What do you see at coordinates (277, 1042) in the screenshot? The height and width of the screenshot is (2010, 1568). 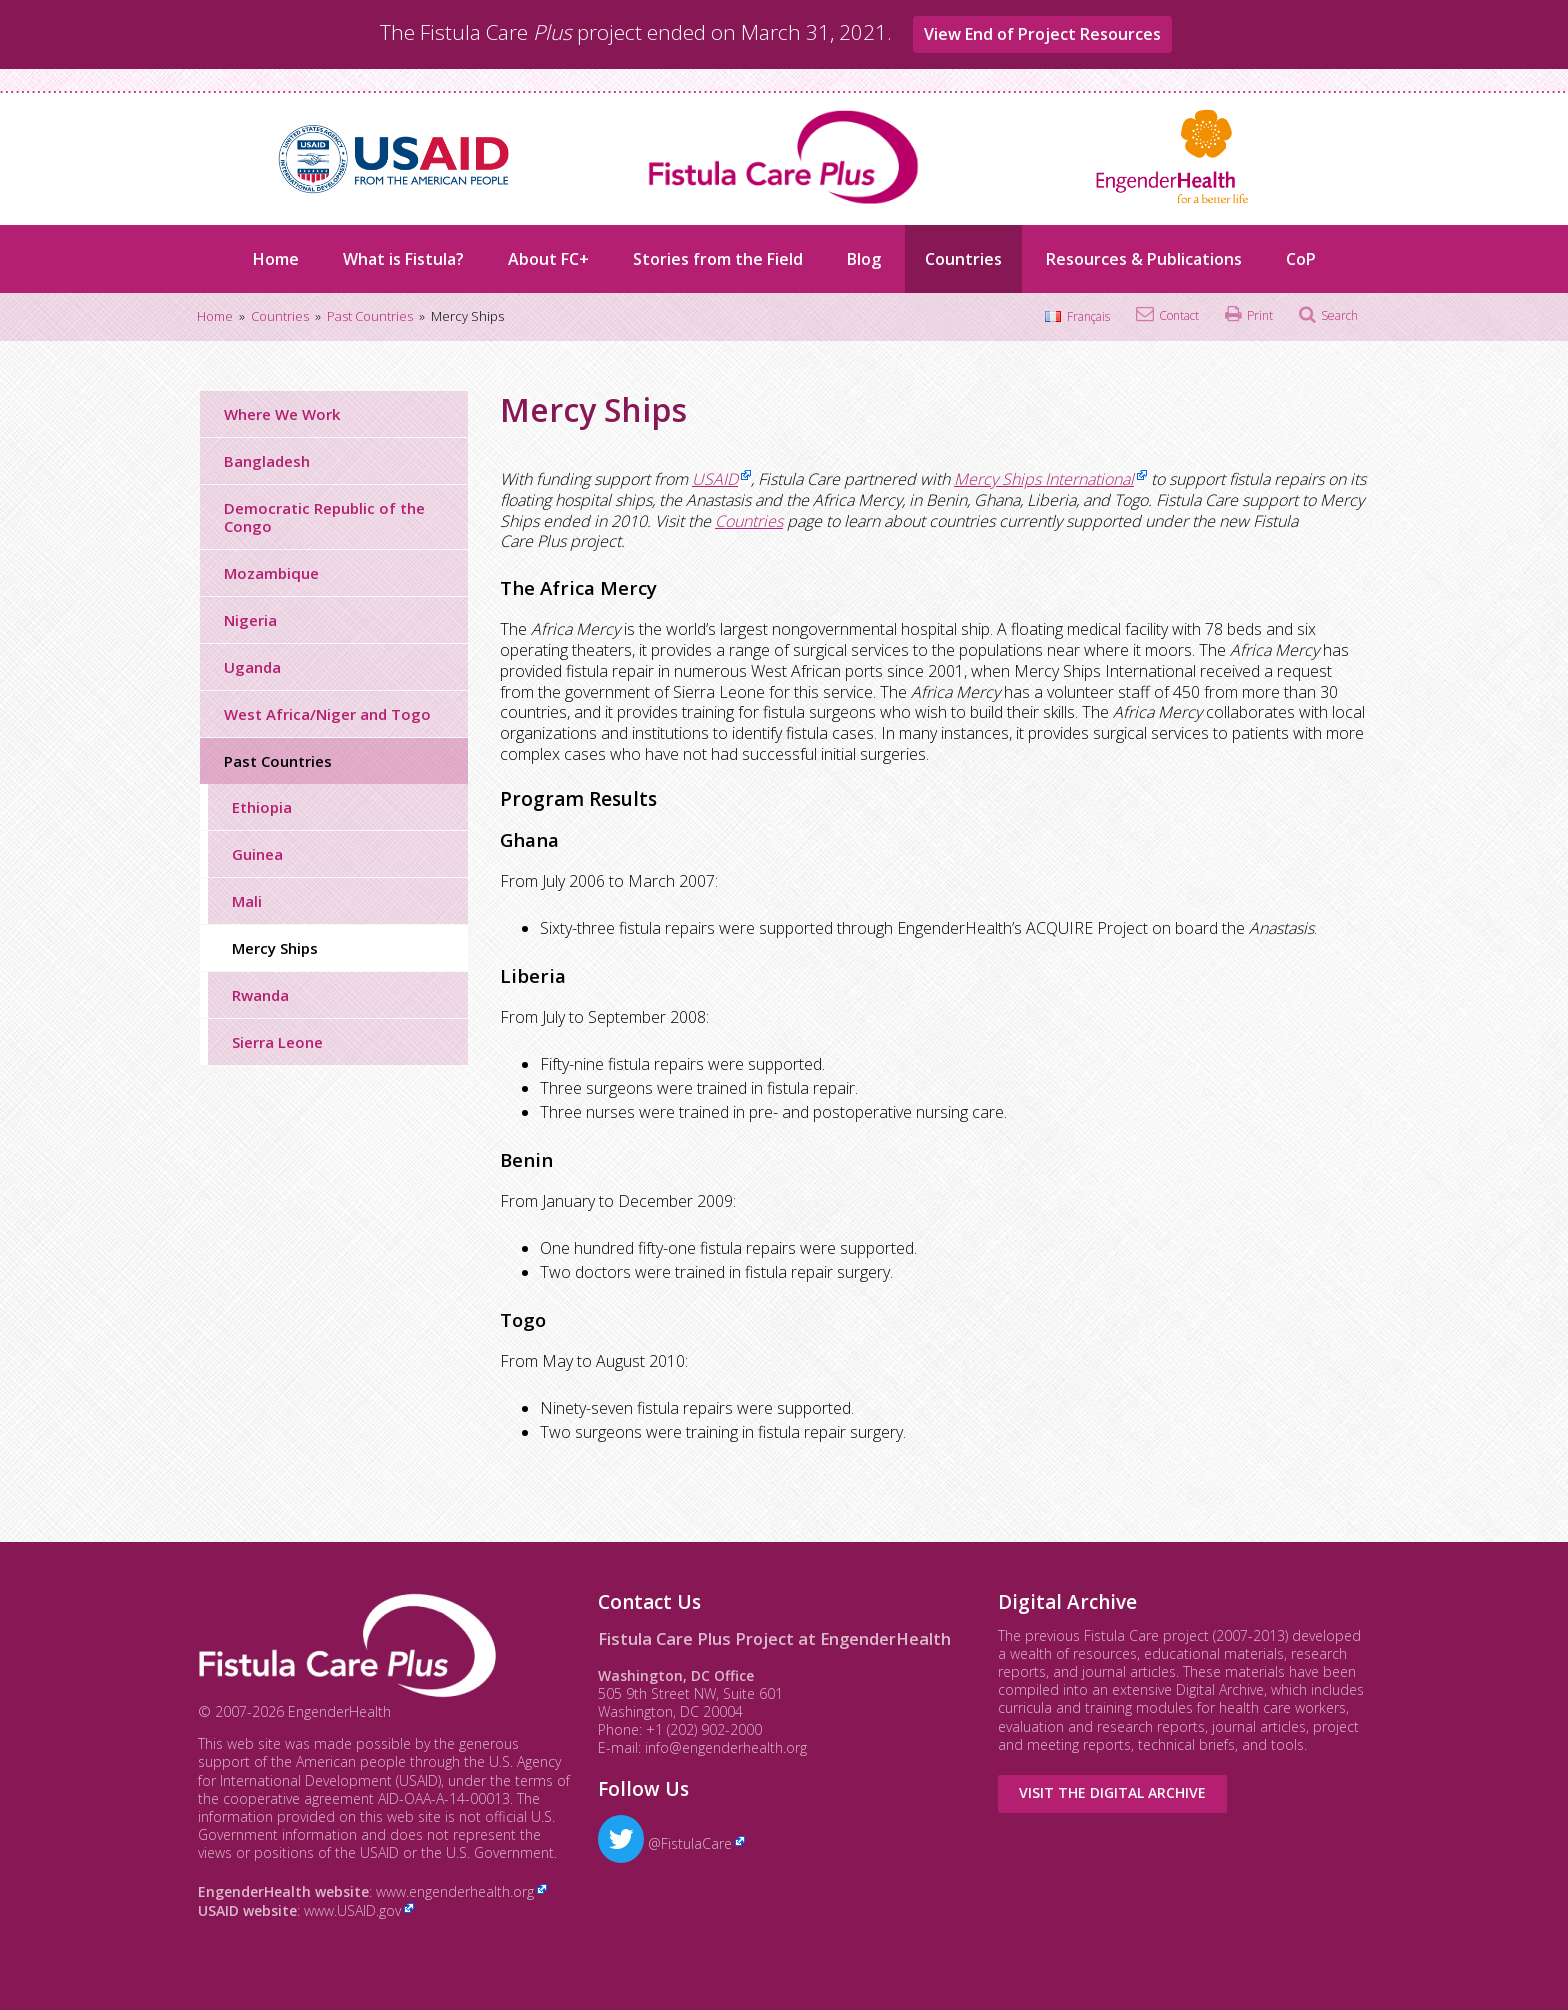 I see `Sierra Leone` at bounding box center [277, 1042].